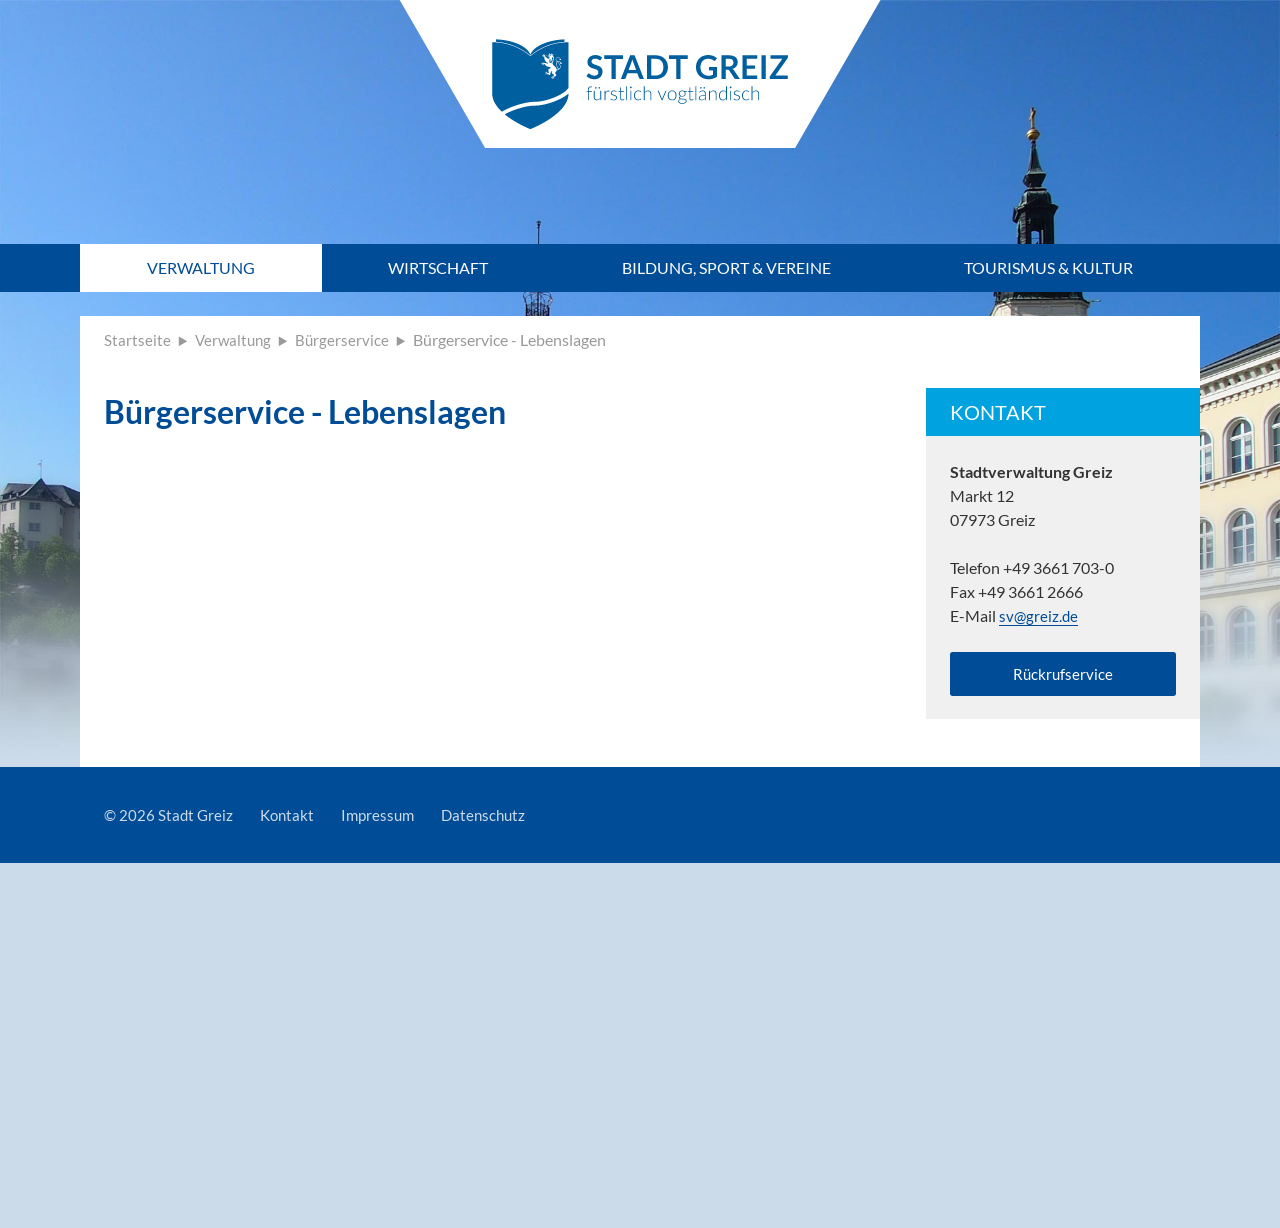 The width and height of the screenshot is (1280, 1228). Describe the element at coordinates (170, 819) in the screenshot. I see `© 2026 Stadt Greiz` at that location.